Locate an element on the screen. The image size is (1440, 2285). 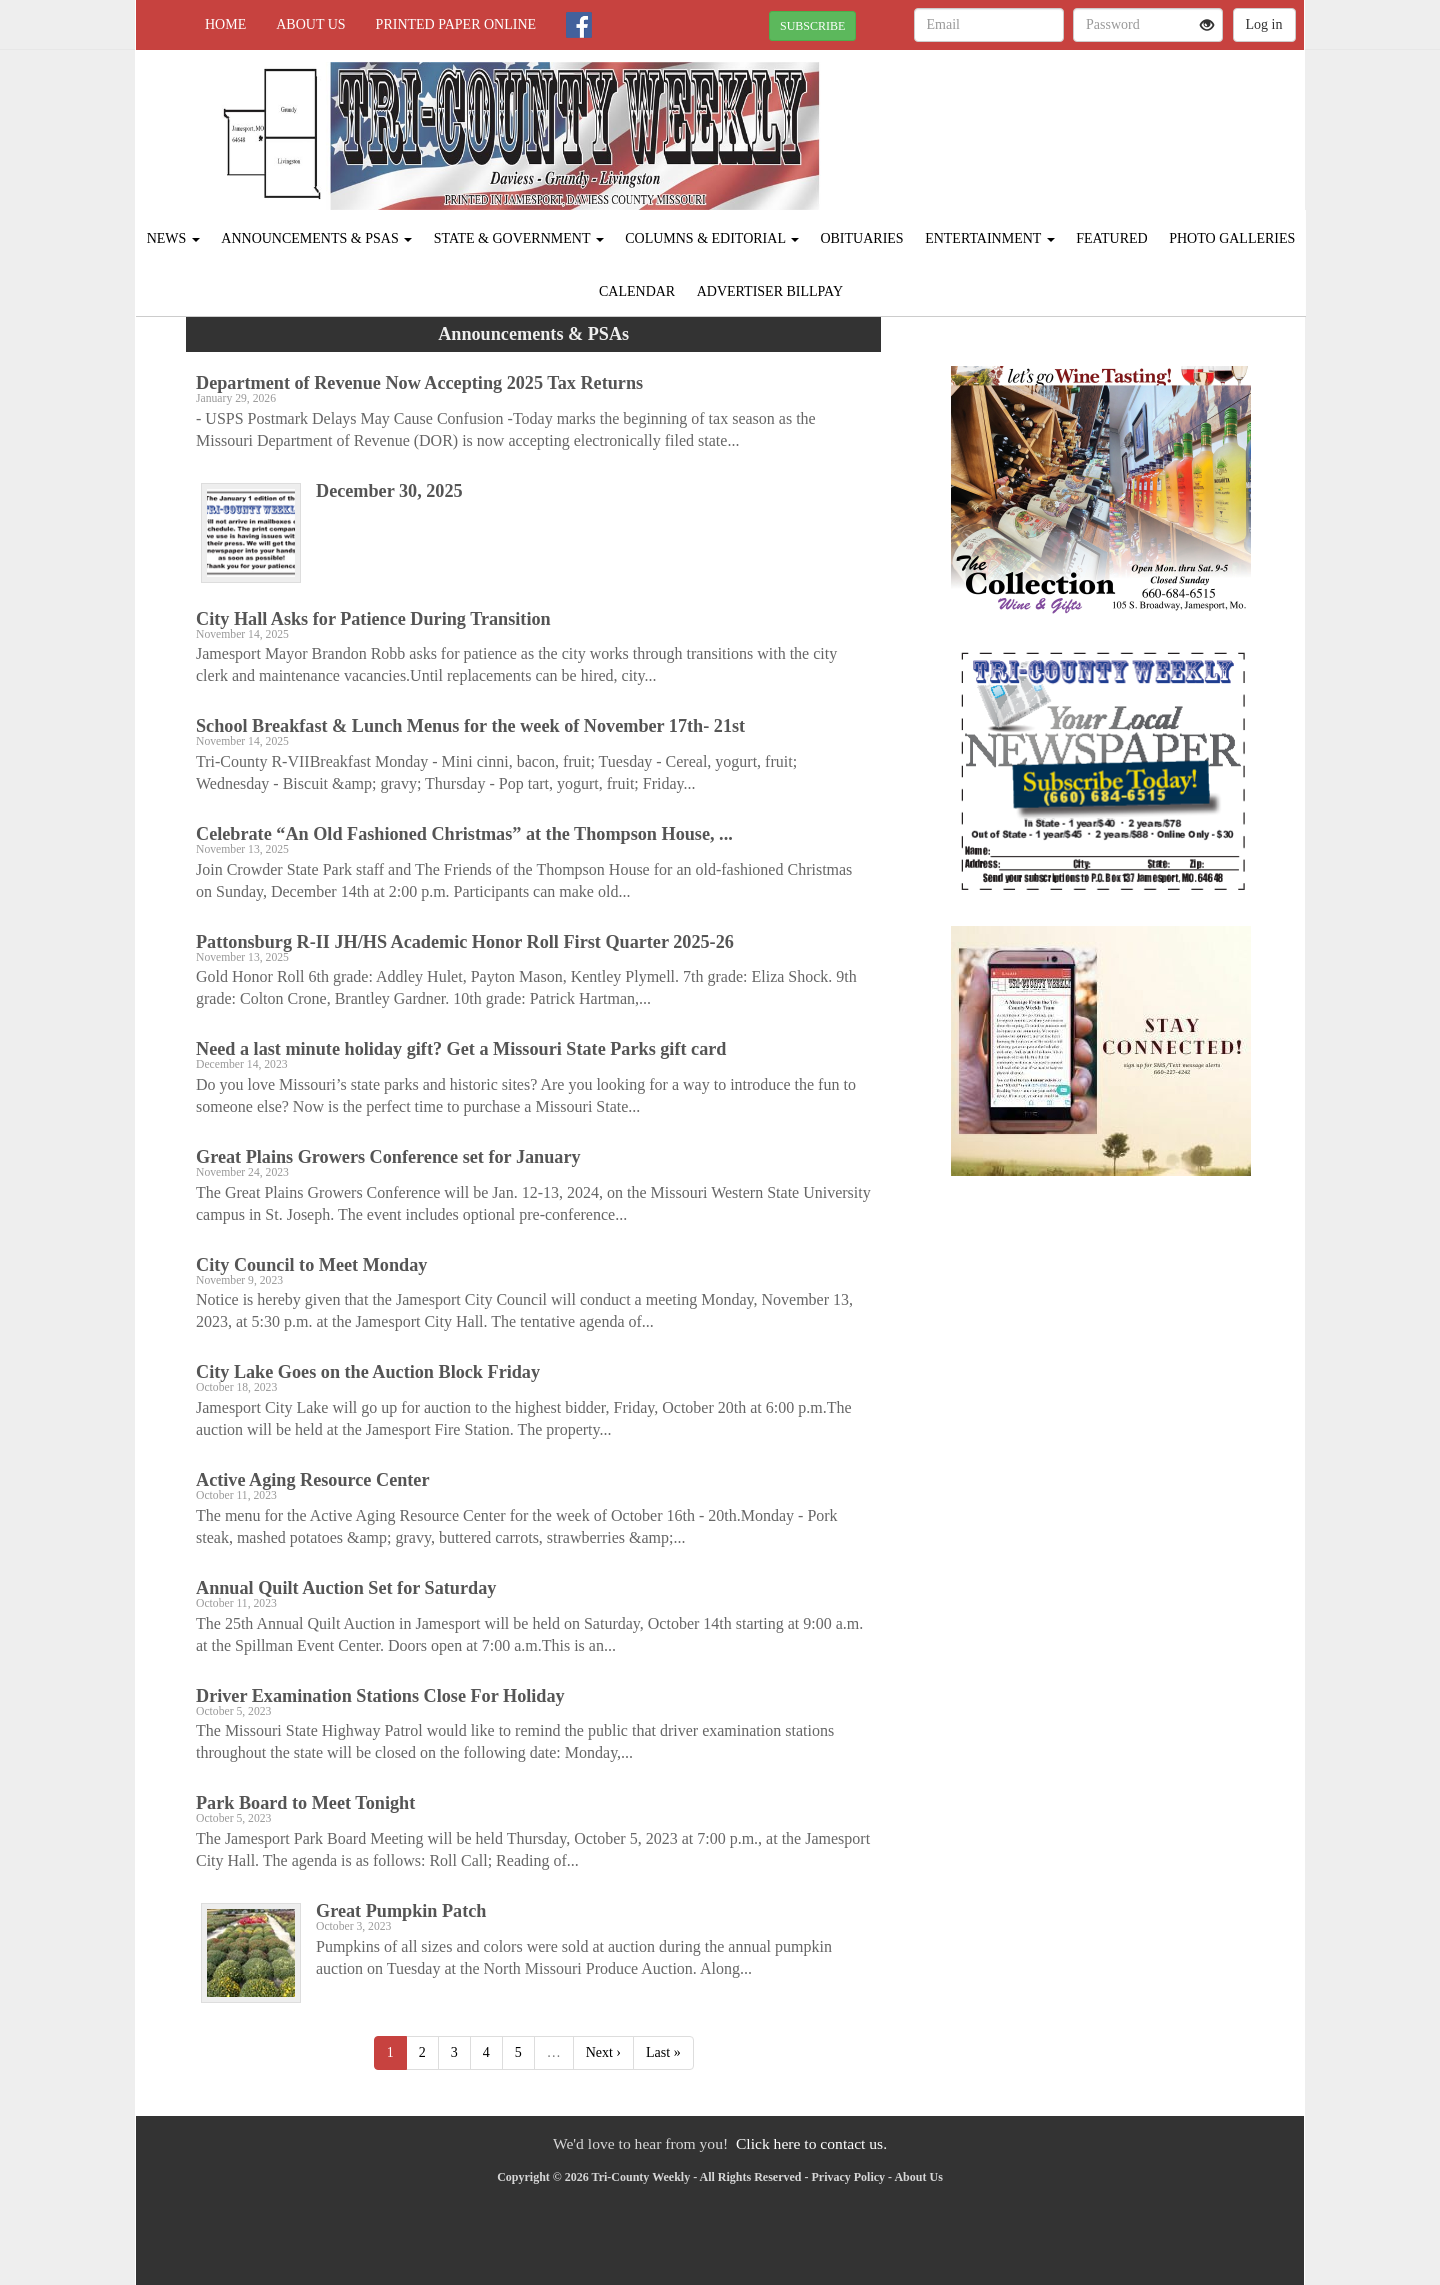
About Us is located at coordinates (310, 24).